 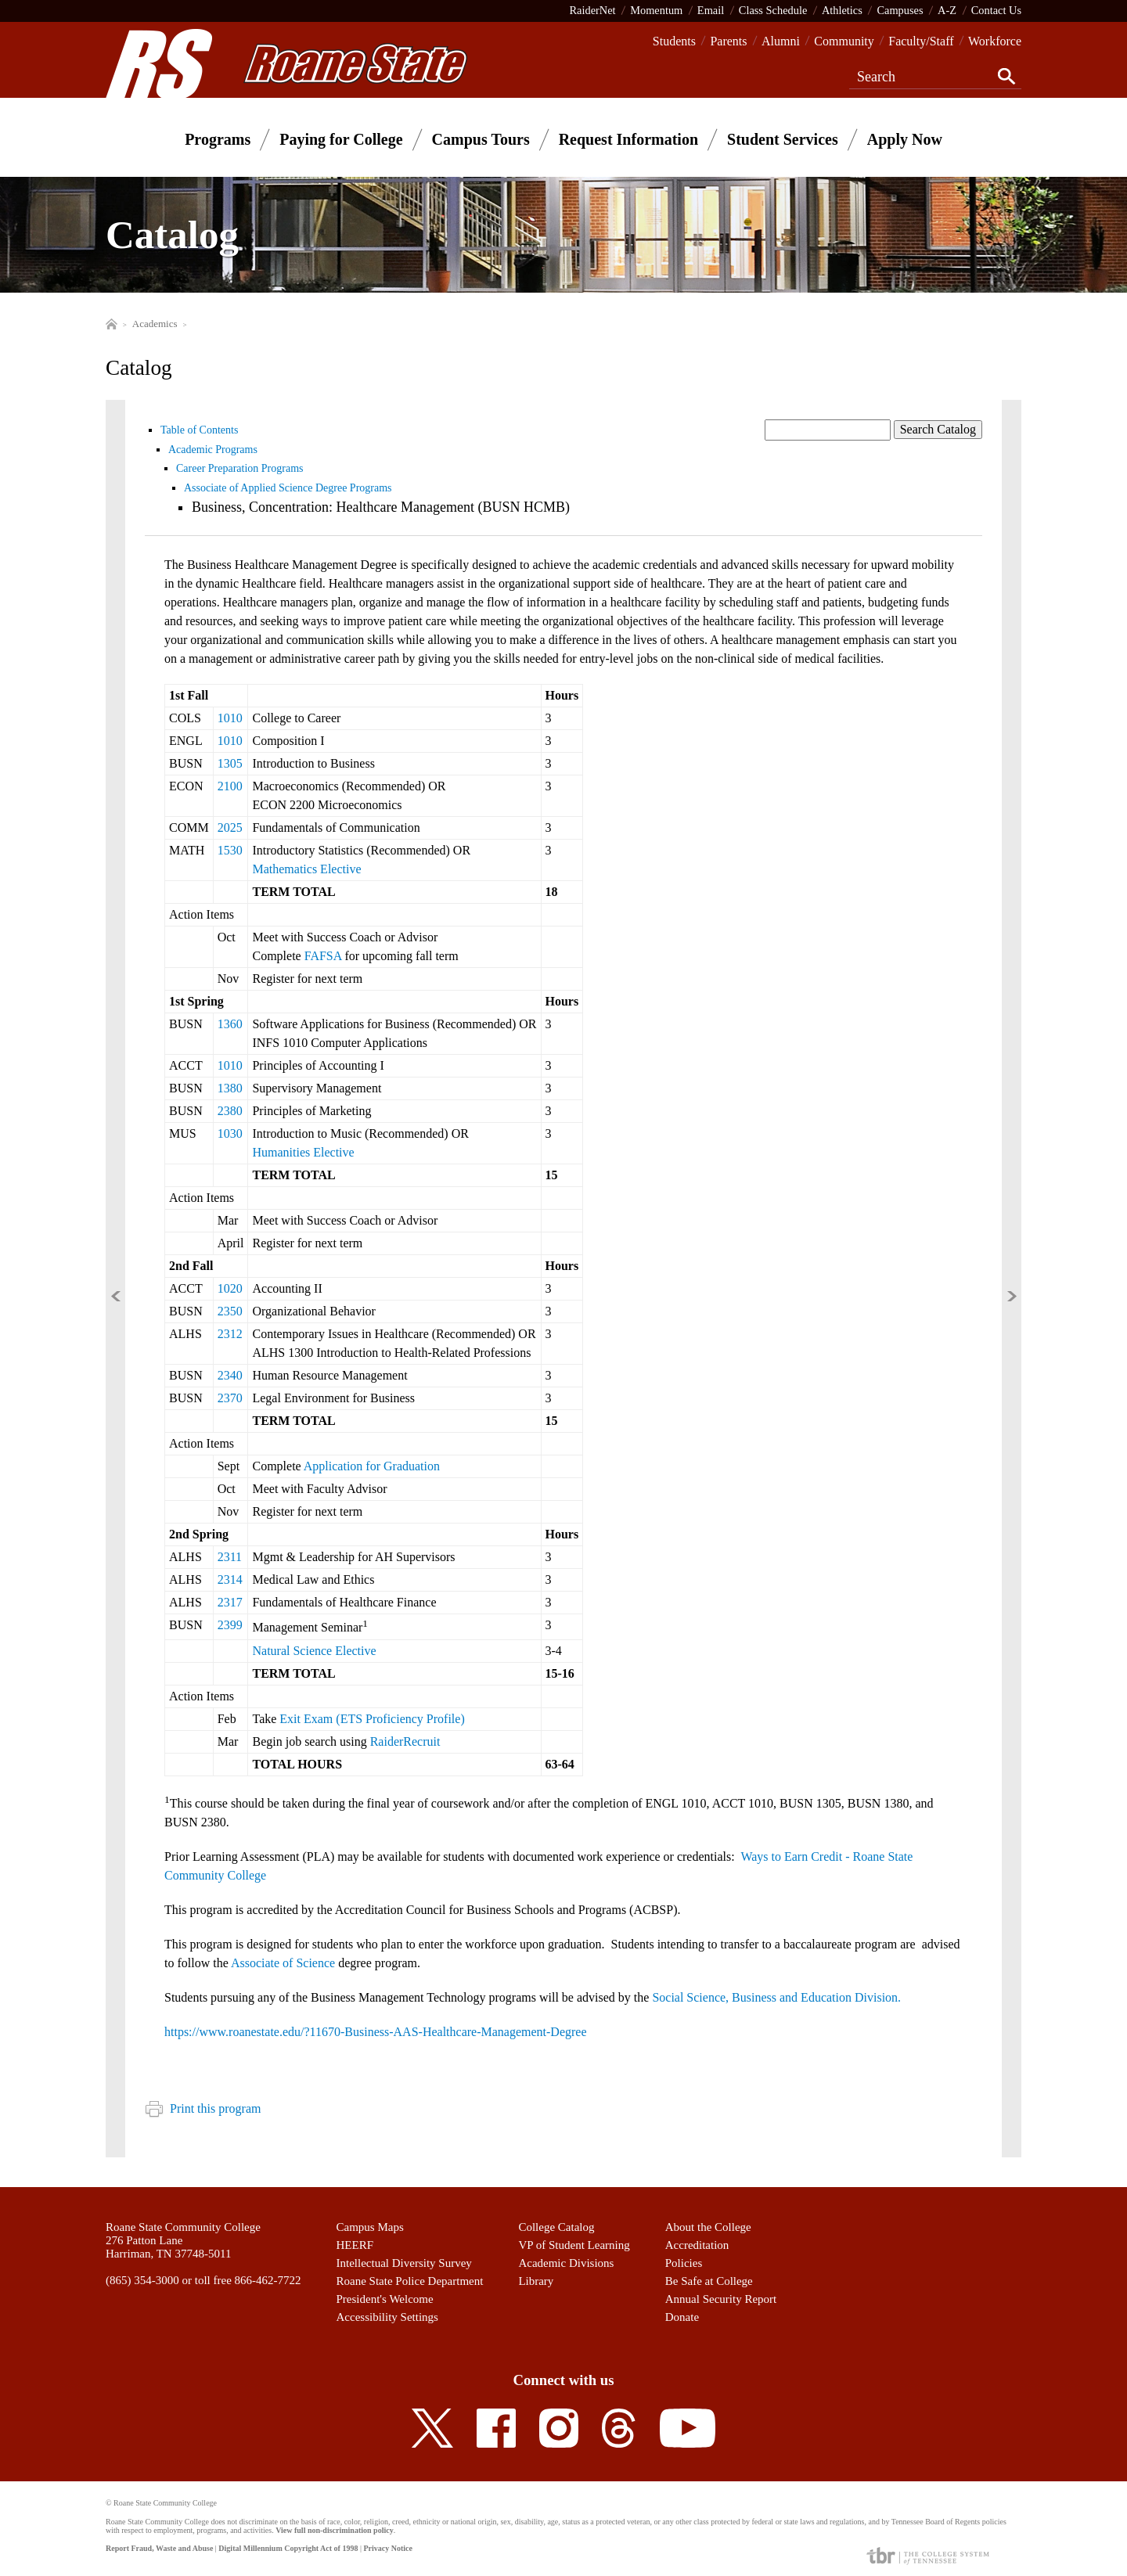 What do you see at coordinates (230, 1311) in the screenshot?
I see `2350` at bounding box center [230, 1311].